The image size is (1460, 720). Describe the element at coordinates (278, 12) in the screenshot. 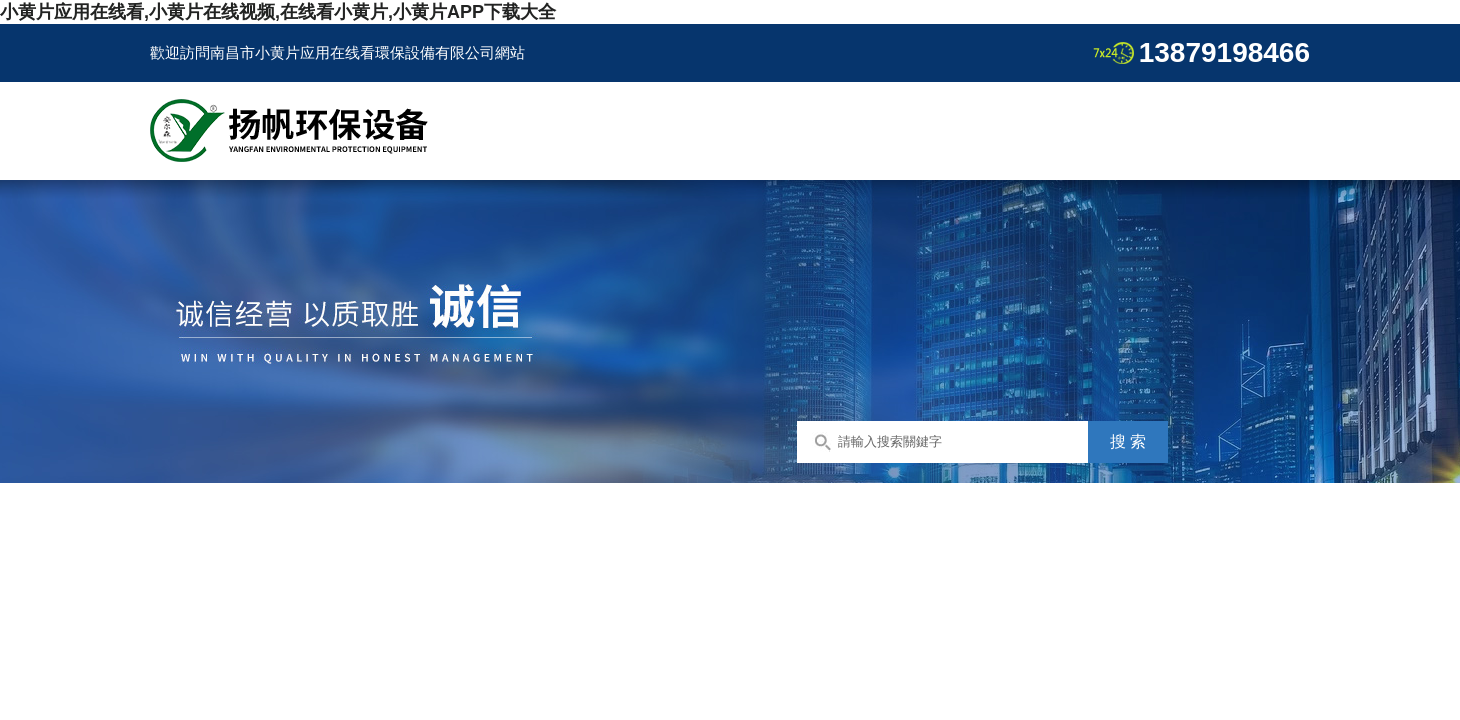

I see `小黄片应用在线看,小黄片在线视频,在线看小黄片,小黄片APP下载大全` at that location.